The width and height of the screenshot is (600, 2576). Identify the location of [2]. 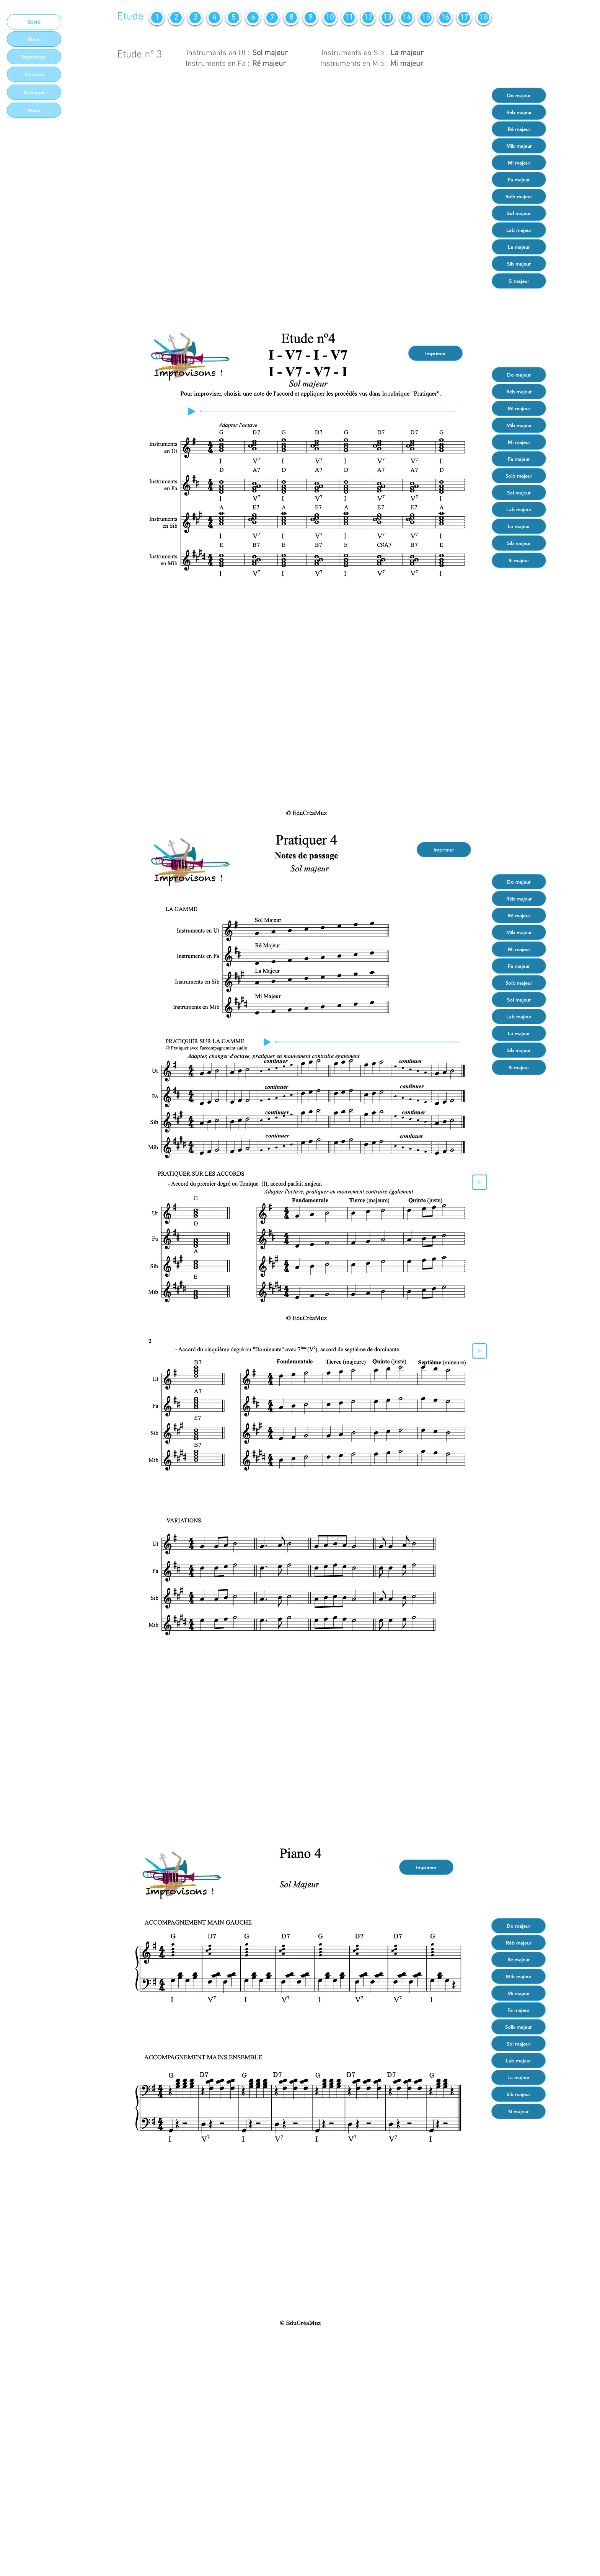
(176, 17).